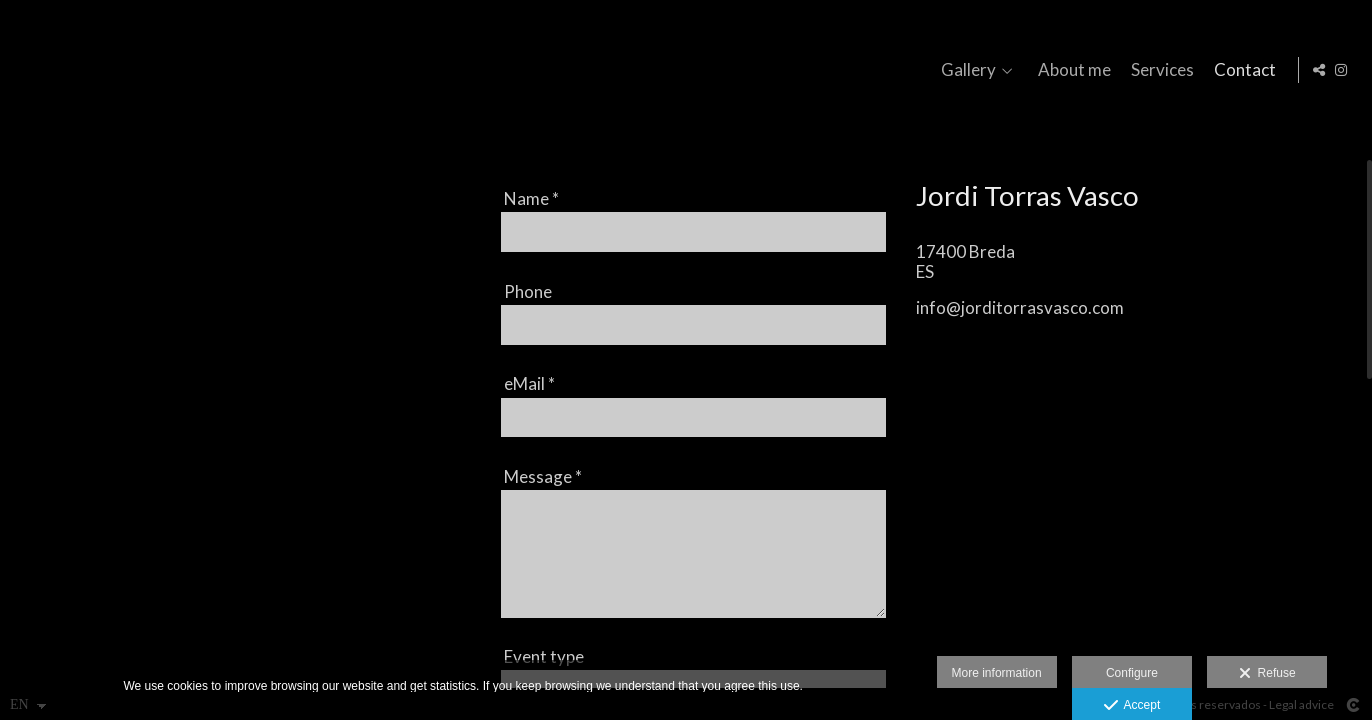  What do you see at coordinates (531, 198) in the screenshot?
I see `Name` at bounding box center [531, 198].